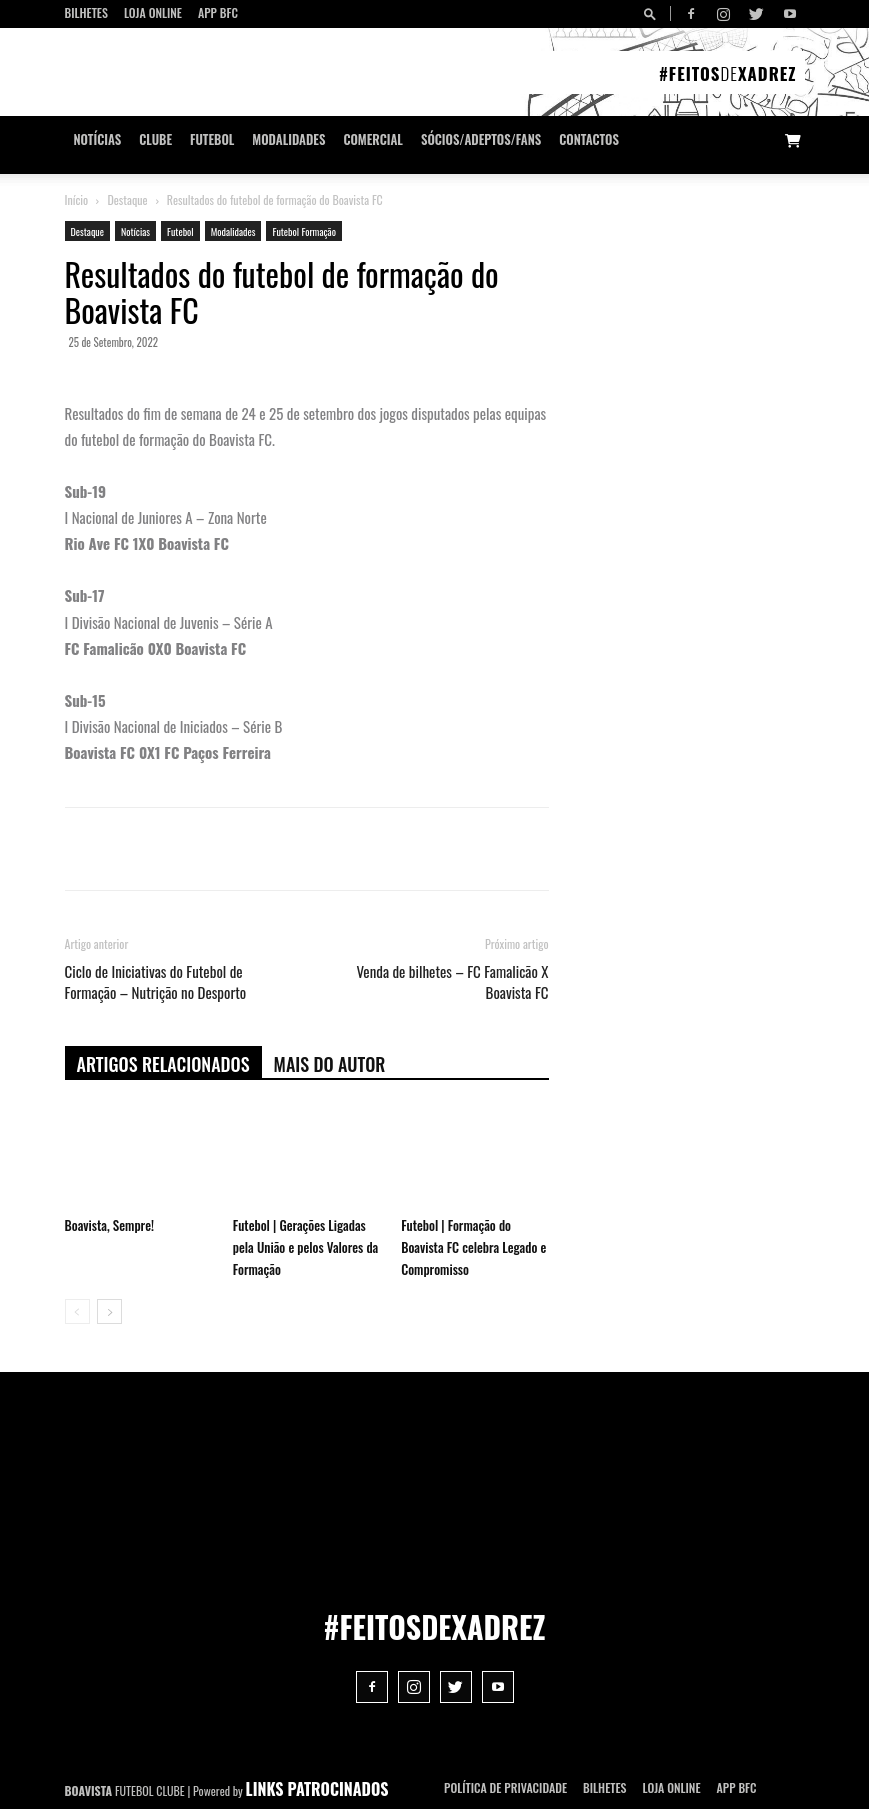  What do you see at coordinates (373, 139) in the screenshot?
I see `Comercial` at bounding box center [373, 139].